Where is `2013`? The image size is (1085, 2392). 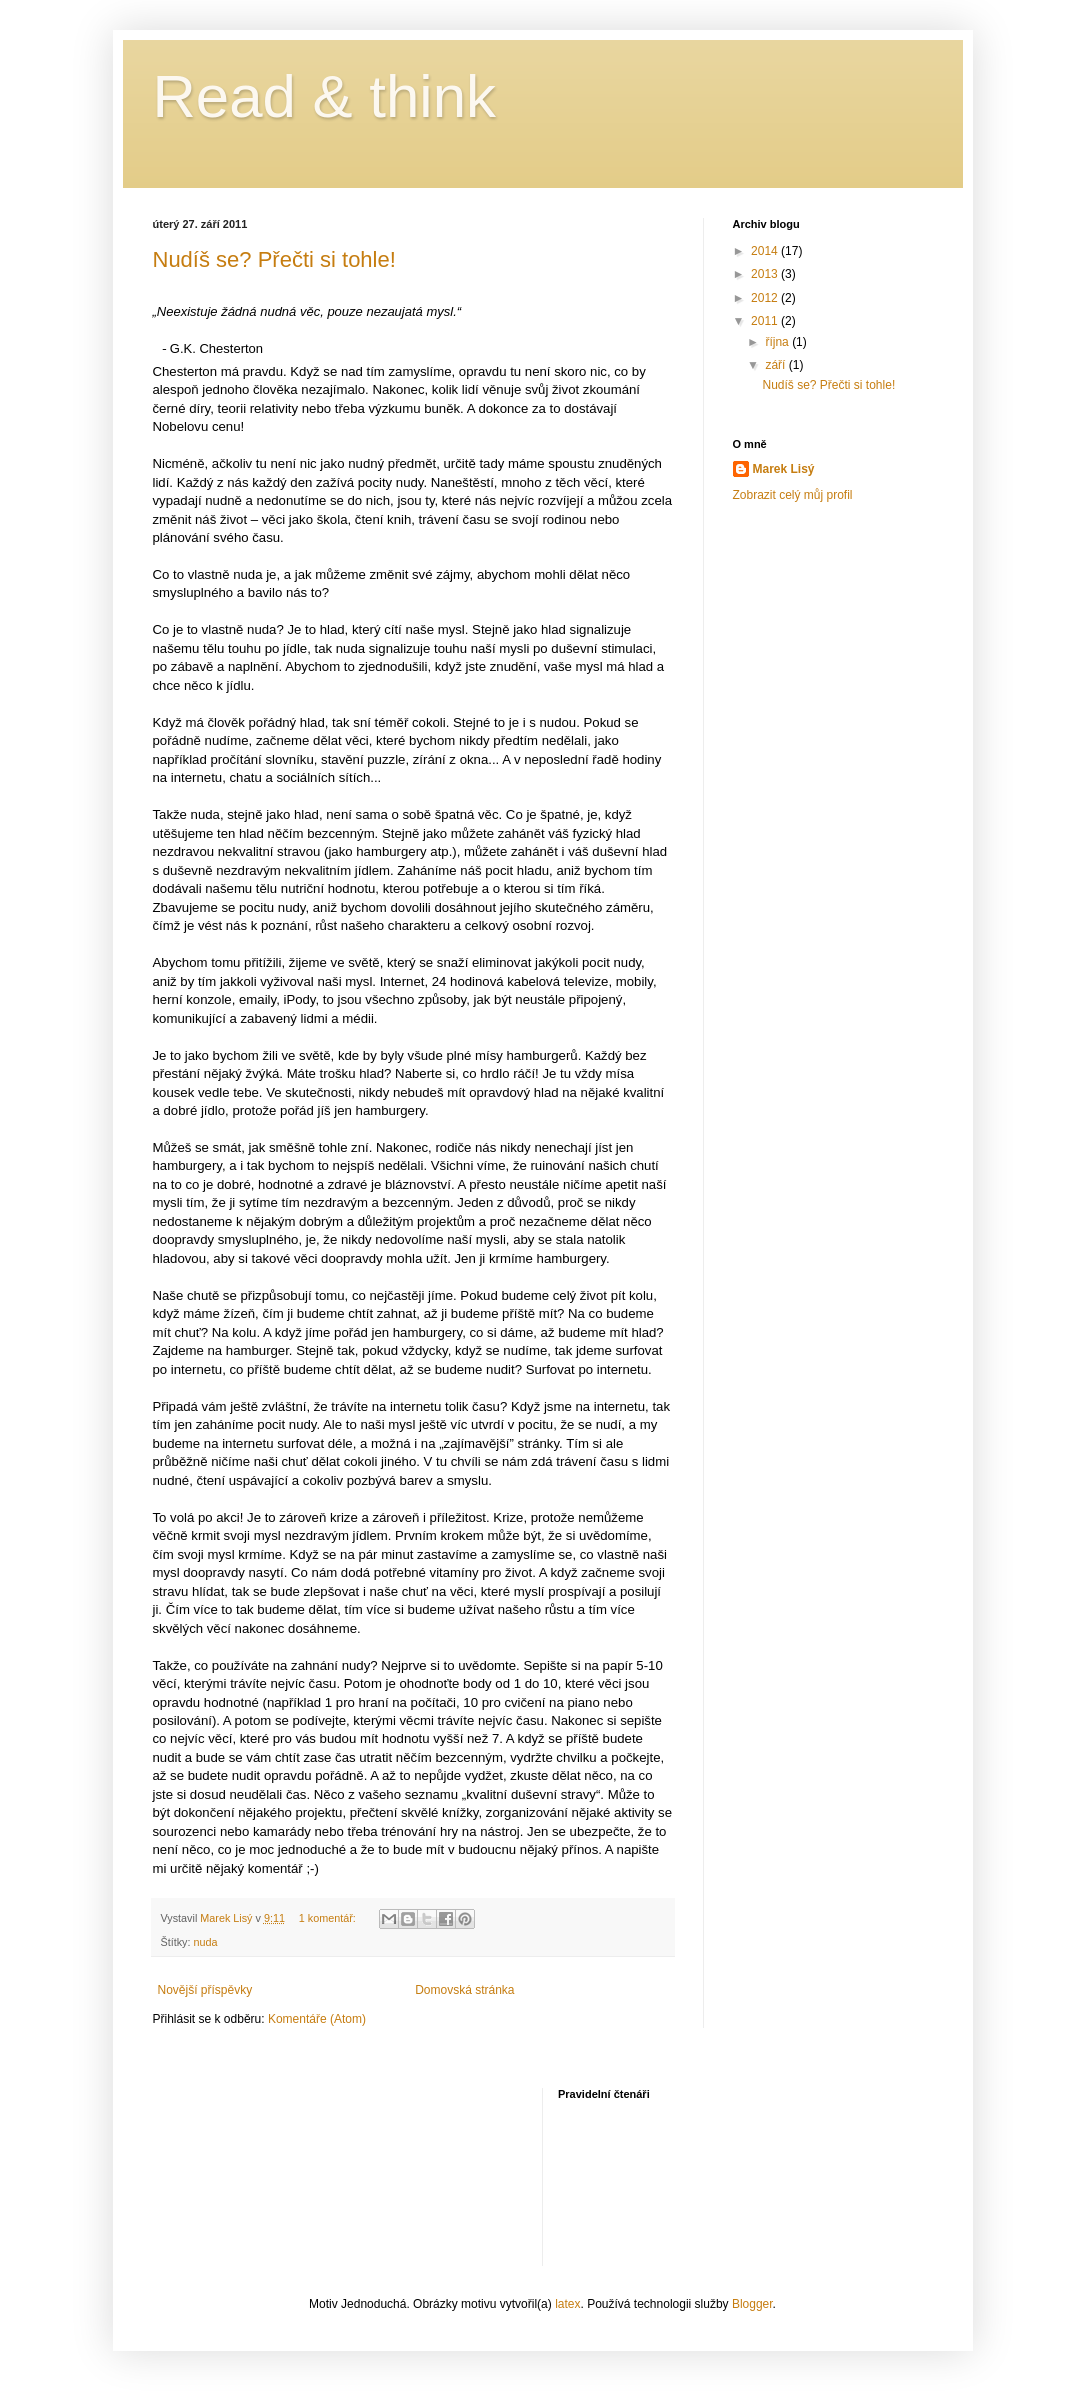 2013 is located at coordinates (766, 274).